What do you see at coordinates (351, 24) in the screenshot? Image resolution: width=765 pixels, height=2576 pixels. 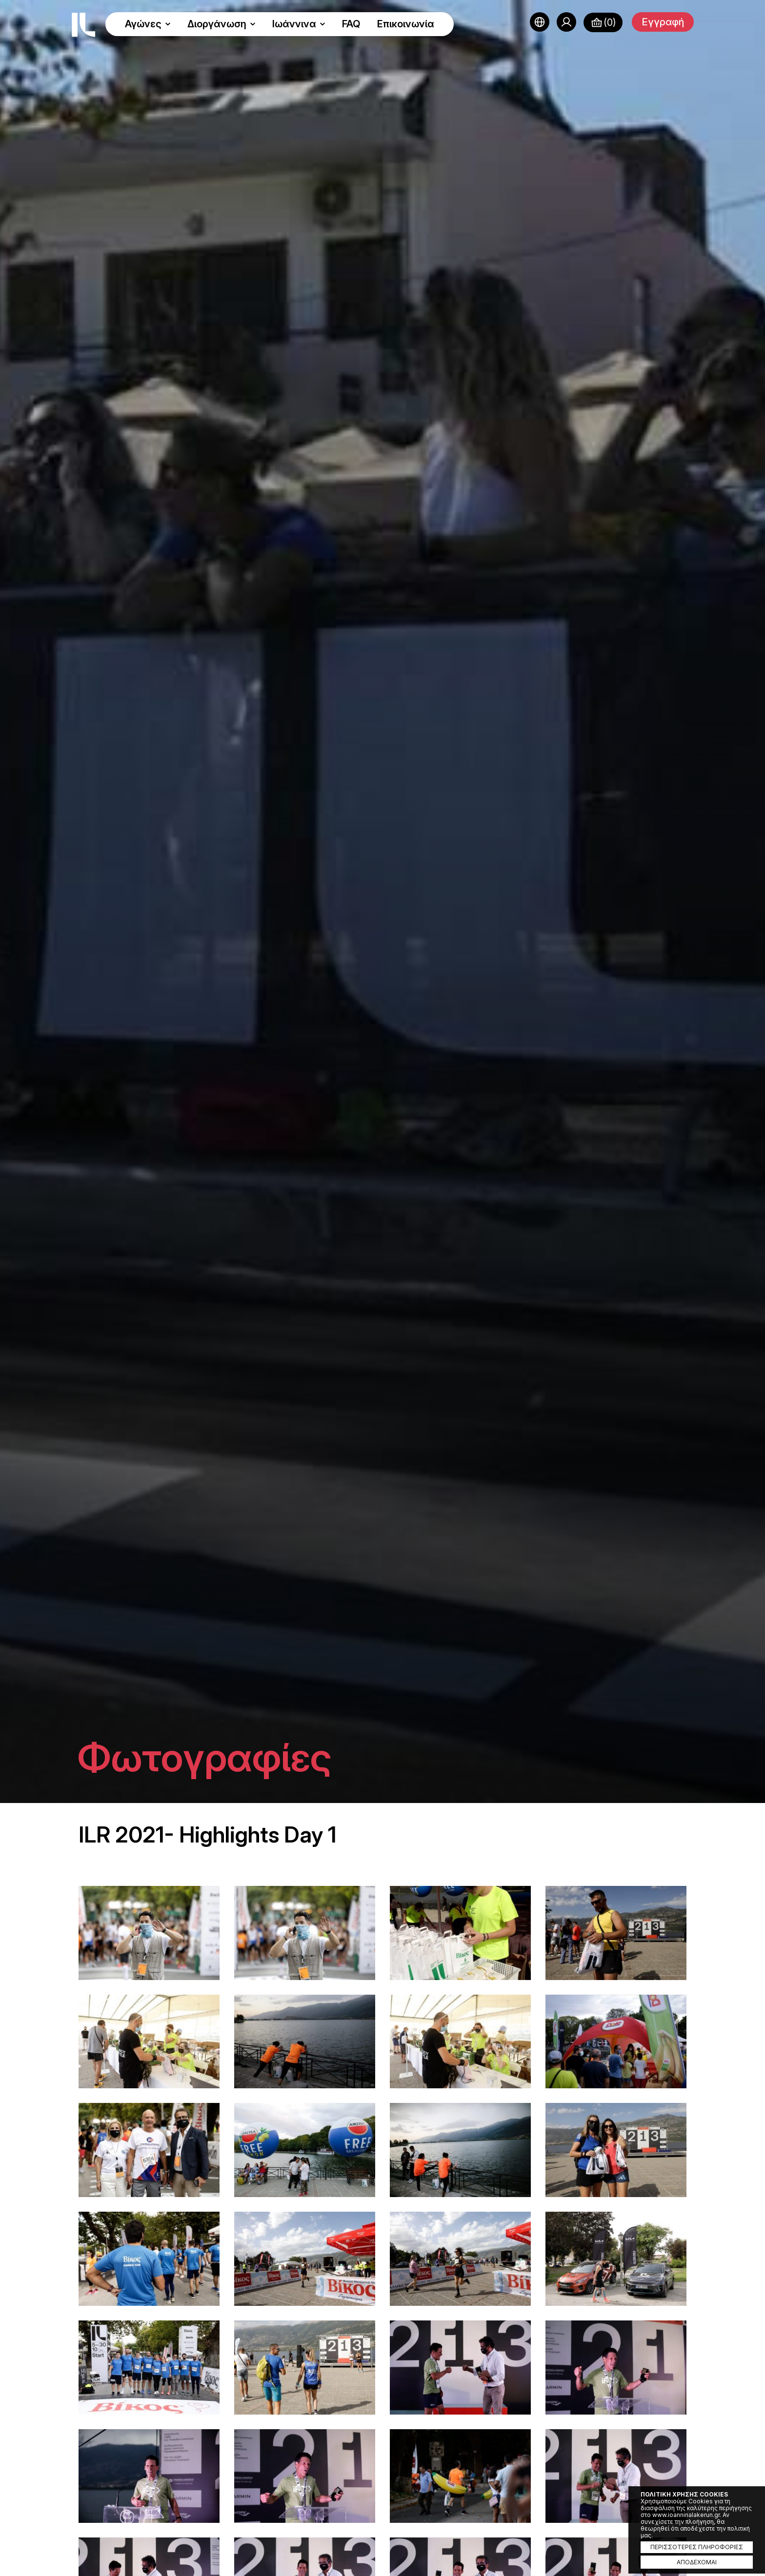 I see `FAQ` at bounding box center [351, 24].